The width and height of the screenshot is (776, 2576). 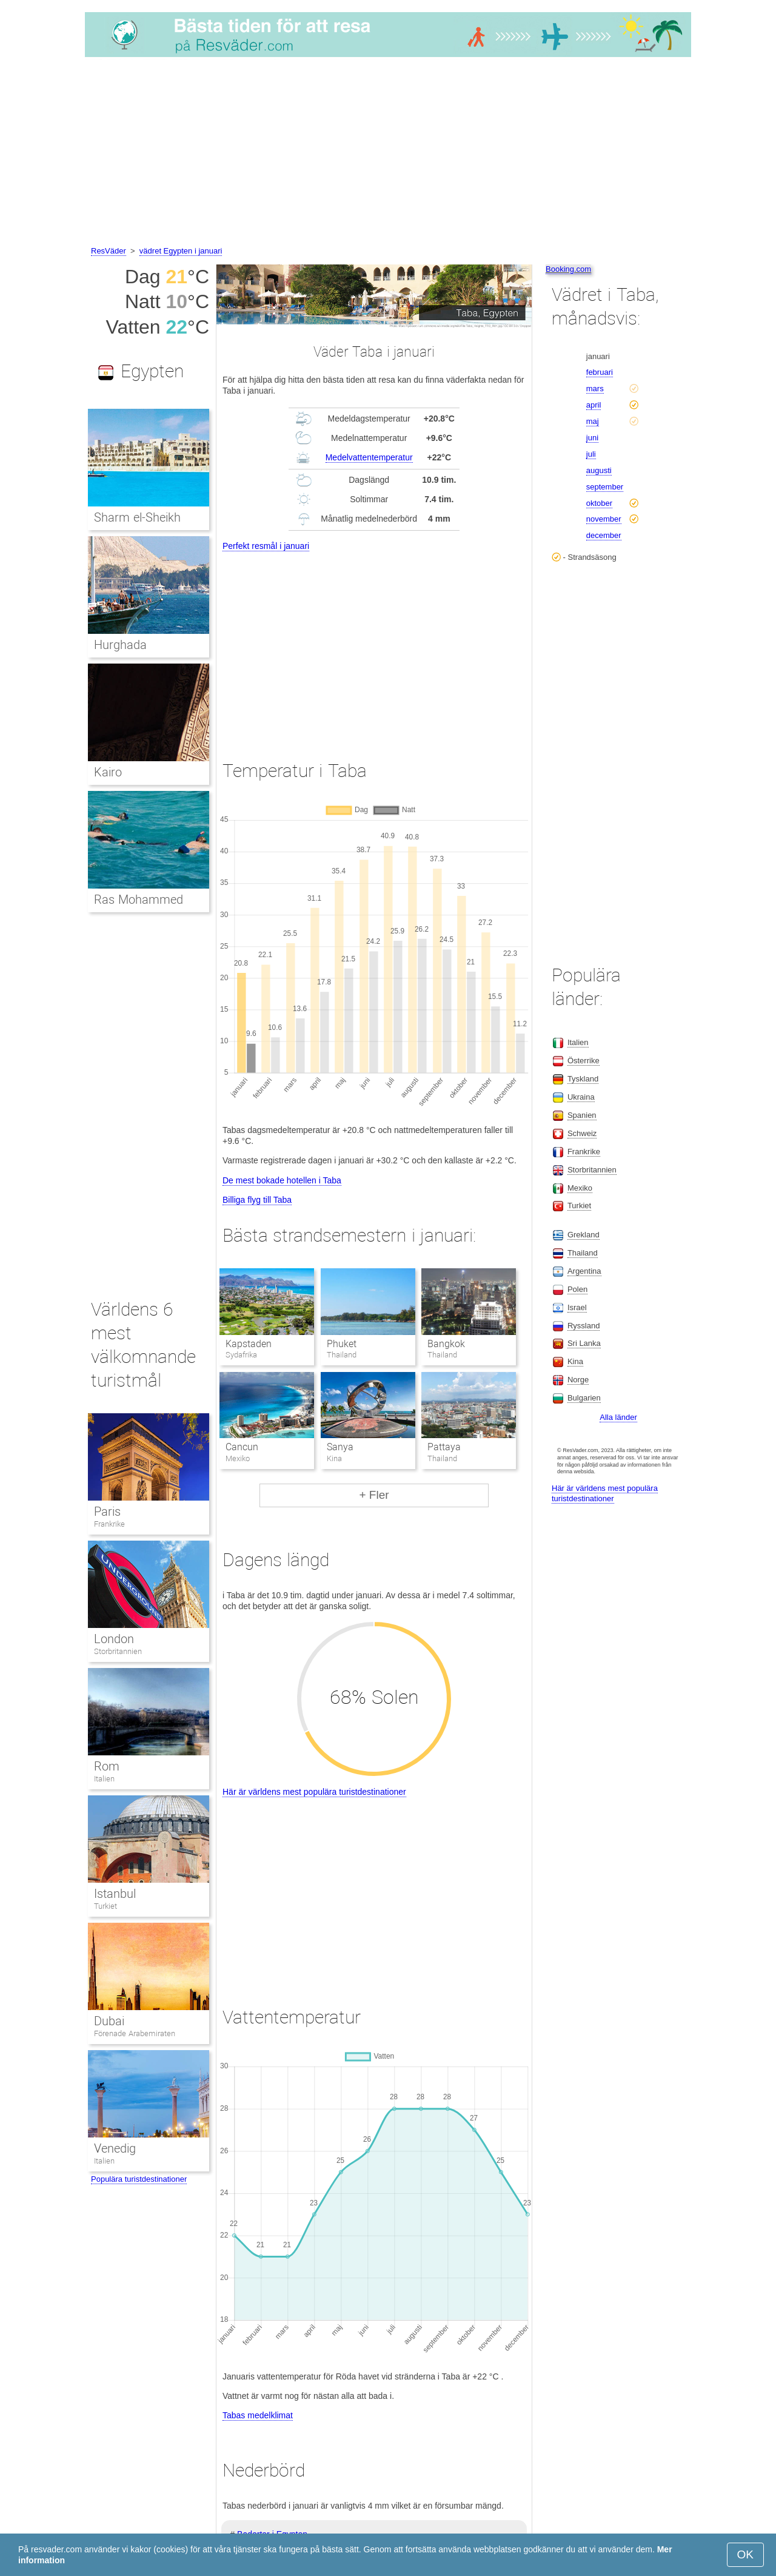 I want to click on Förenade Arabemiraten, so click(x=134, y=2033).